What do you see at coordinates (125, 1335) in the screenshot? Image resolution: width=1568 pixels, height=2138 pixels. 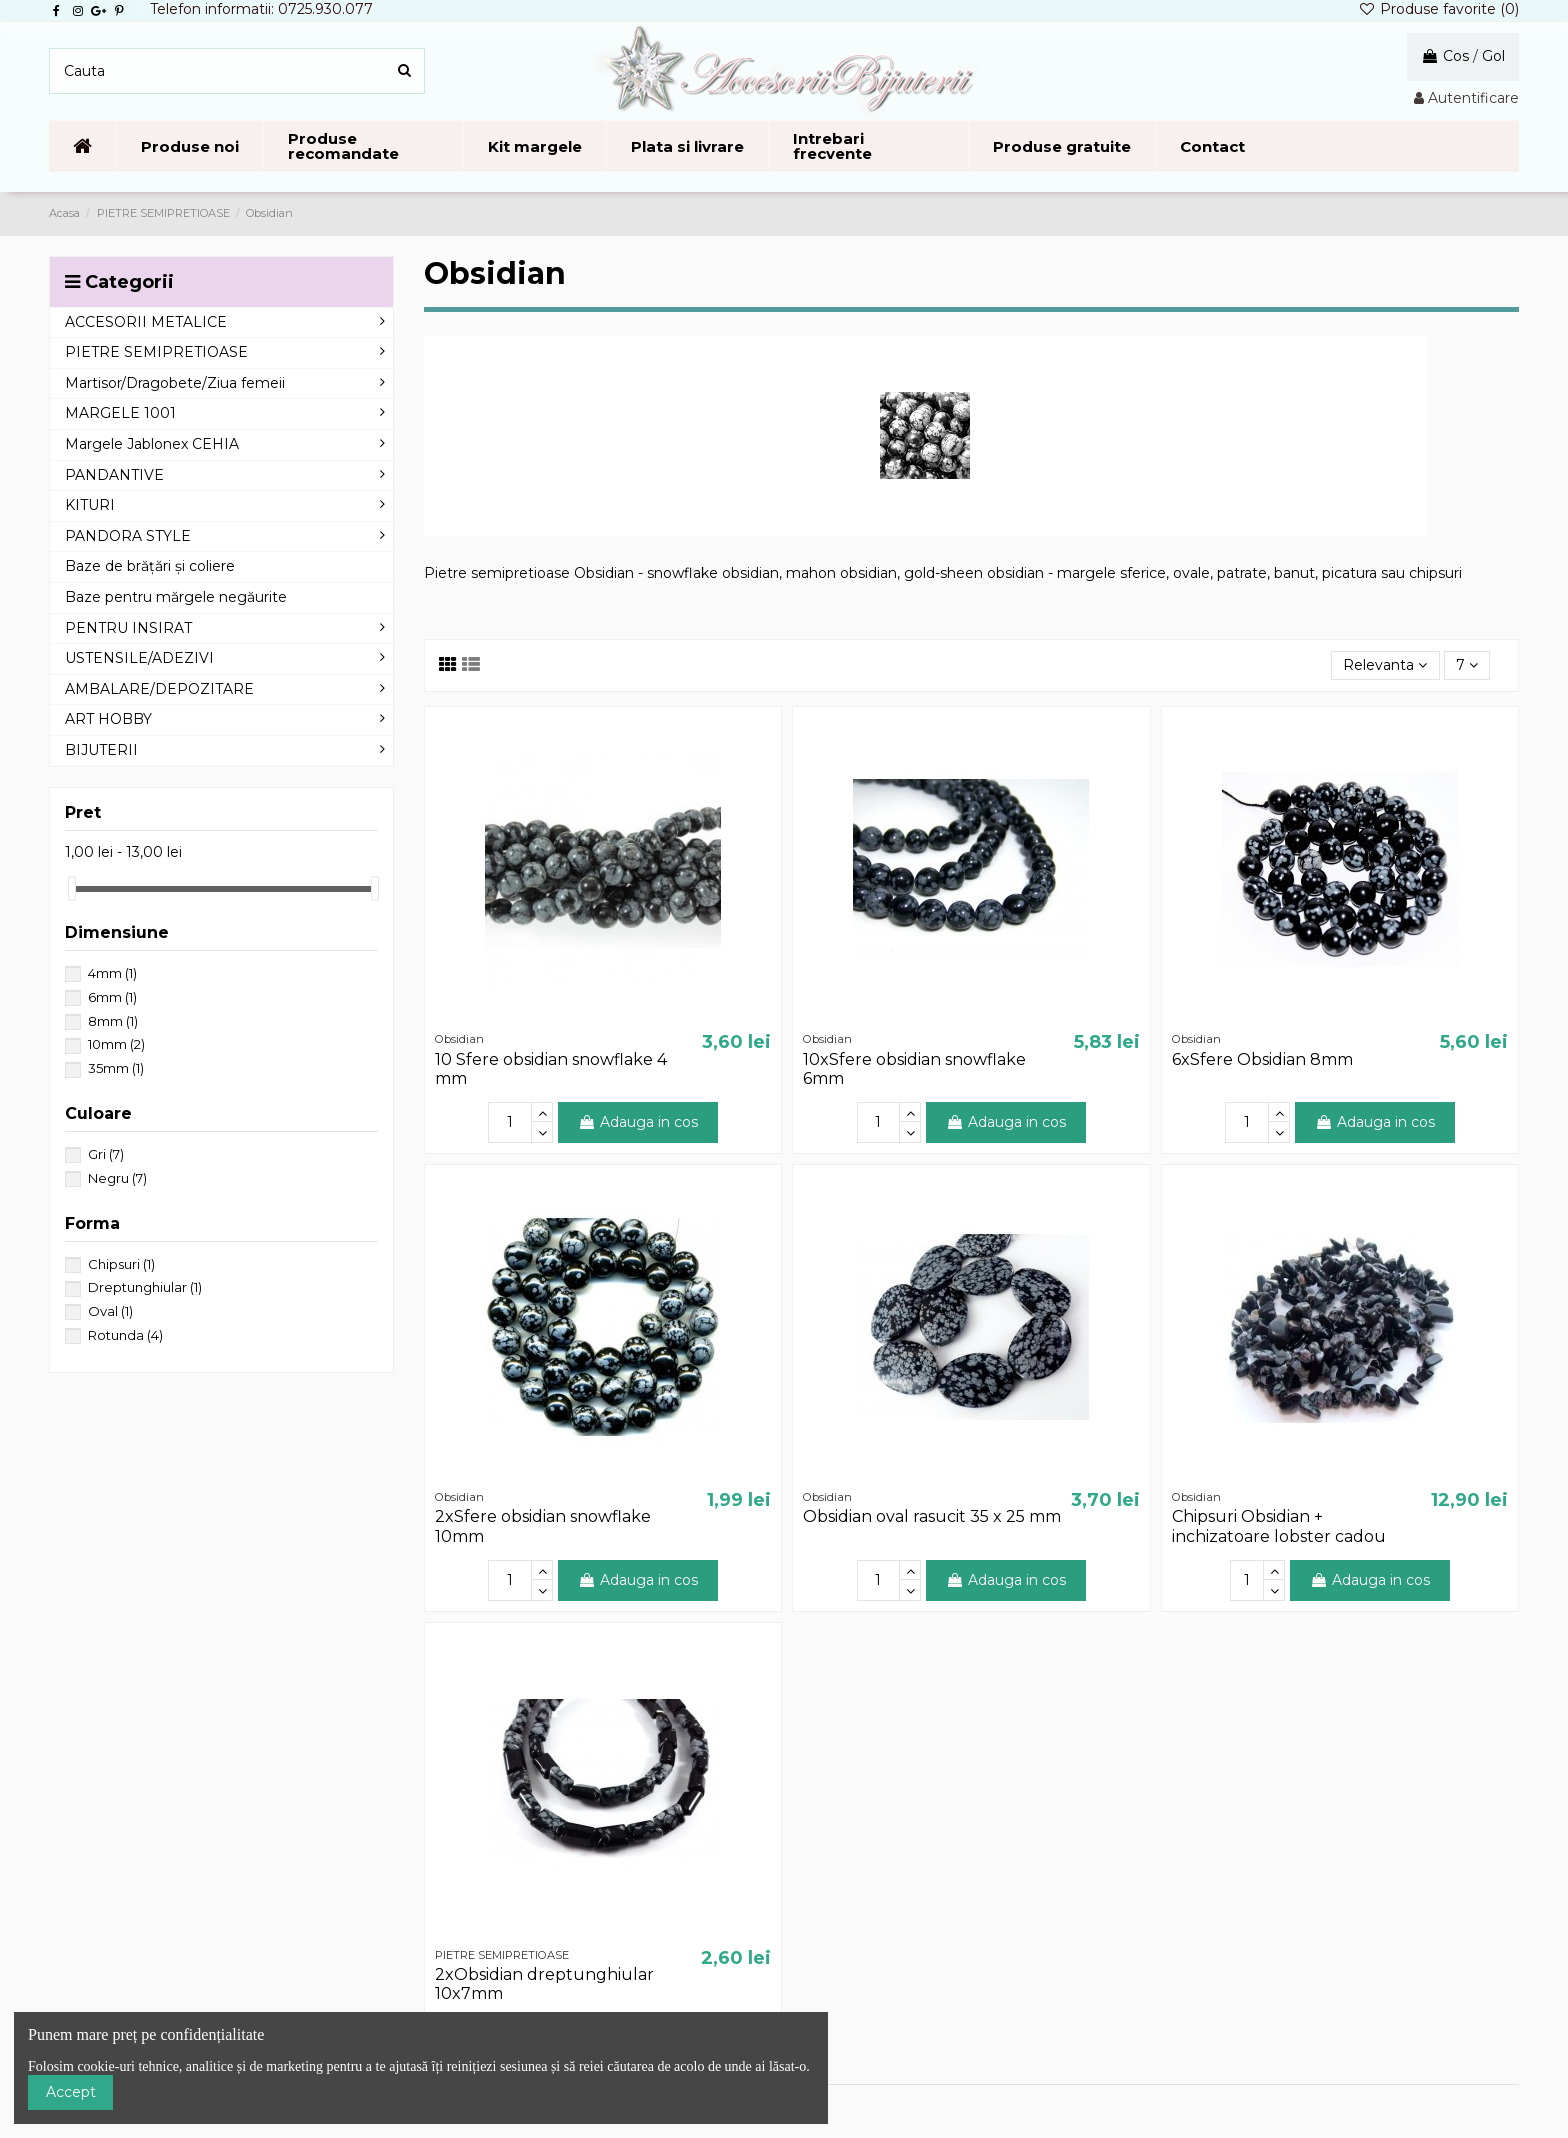 I see `Rotunda` at bounding box center [125, 1335].